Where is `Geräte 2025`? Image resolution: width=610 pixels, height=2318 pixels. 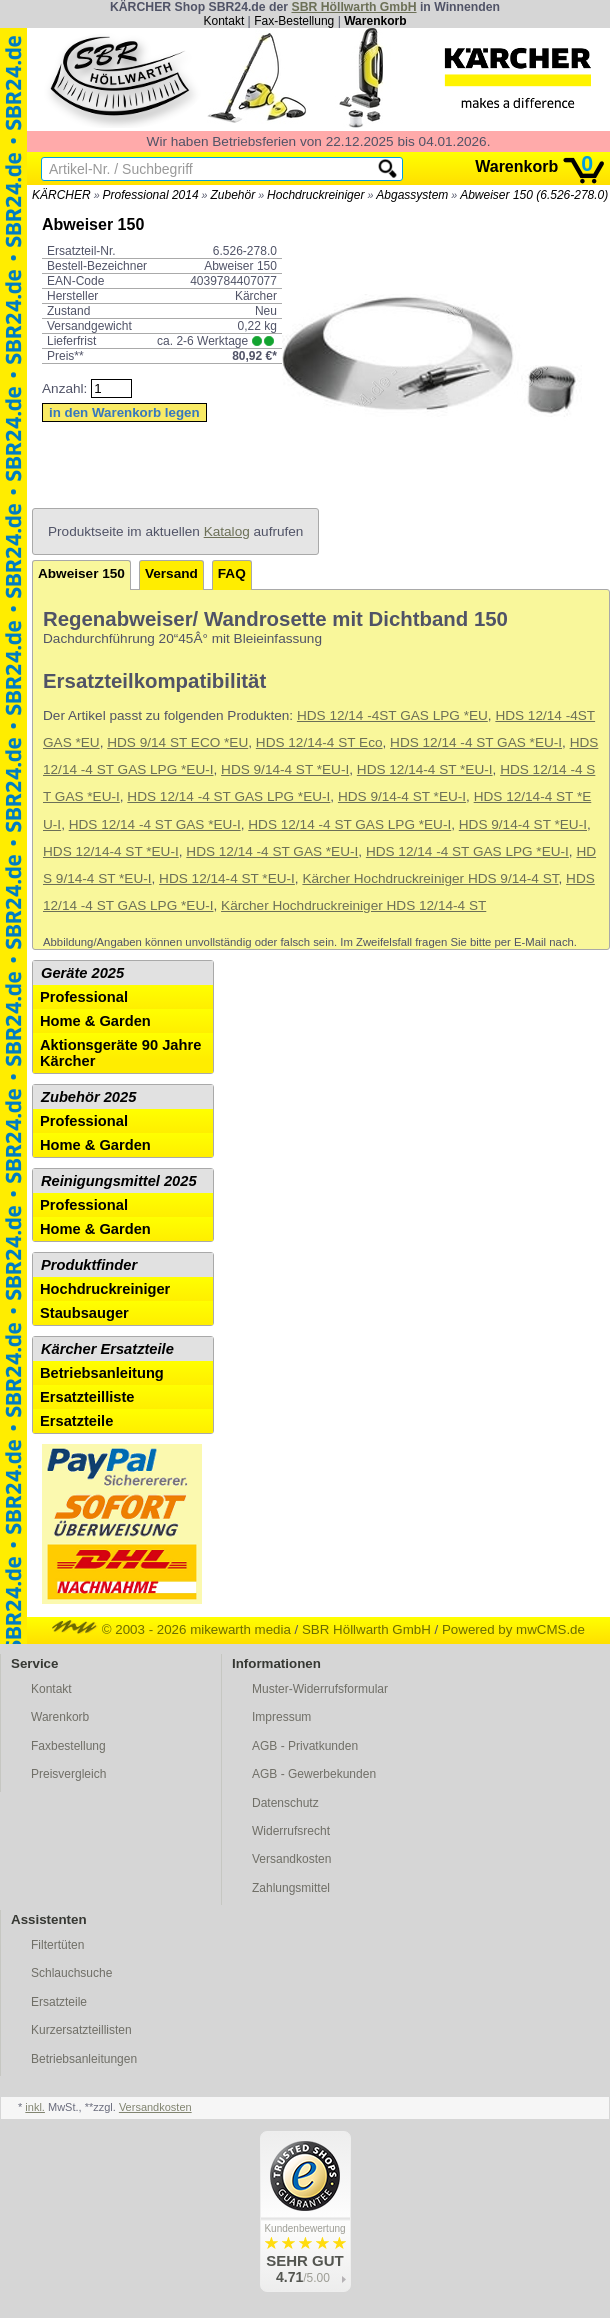 Geräte 2025 is located at coordinates (82, 973).